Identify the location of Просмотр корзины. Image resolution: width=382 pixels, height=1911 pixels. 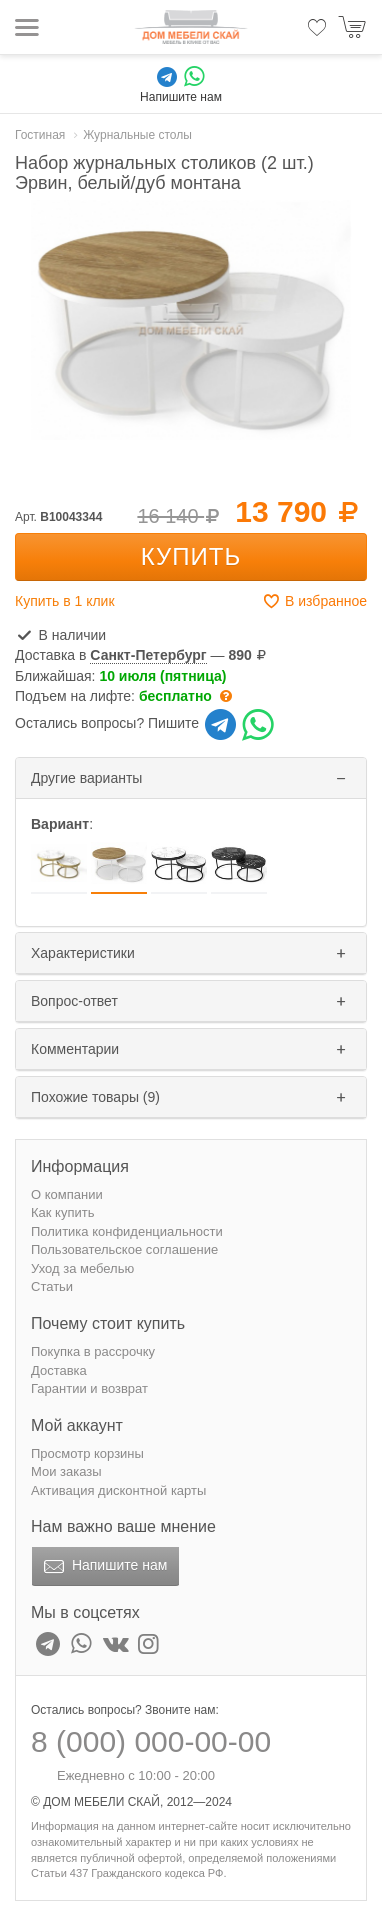
(87, 1453).